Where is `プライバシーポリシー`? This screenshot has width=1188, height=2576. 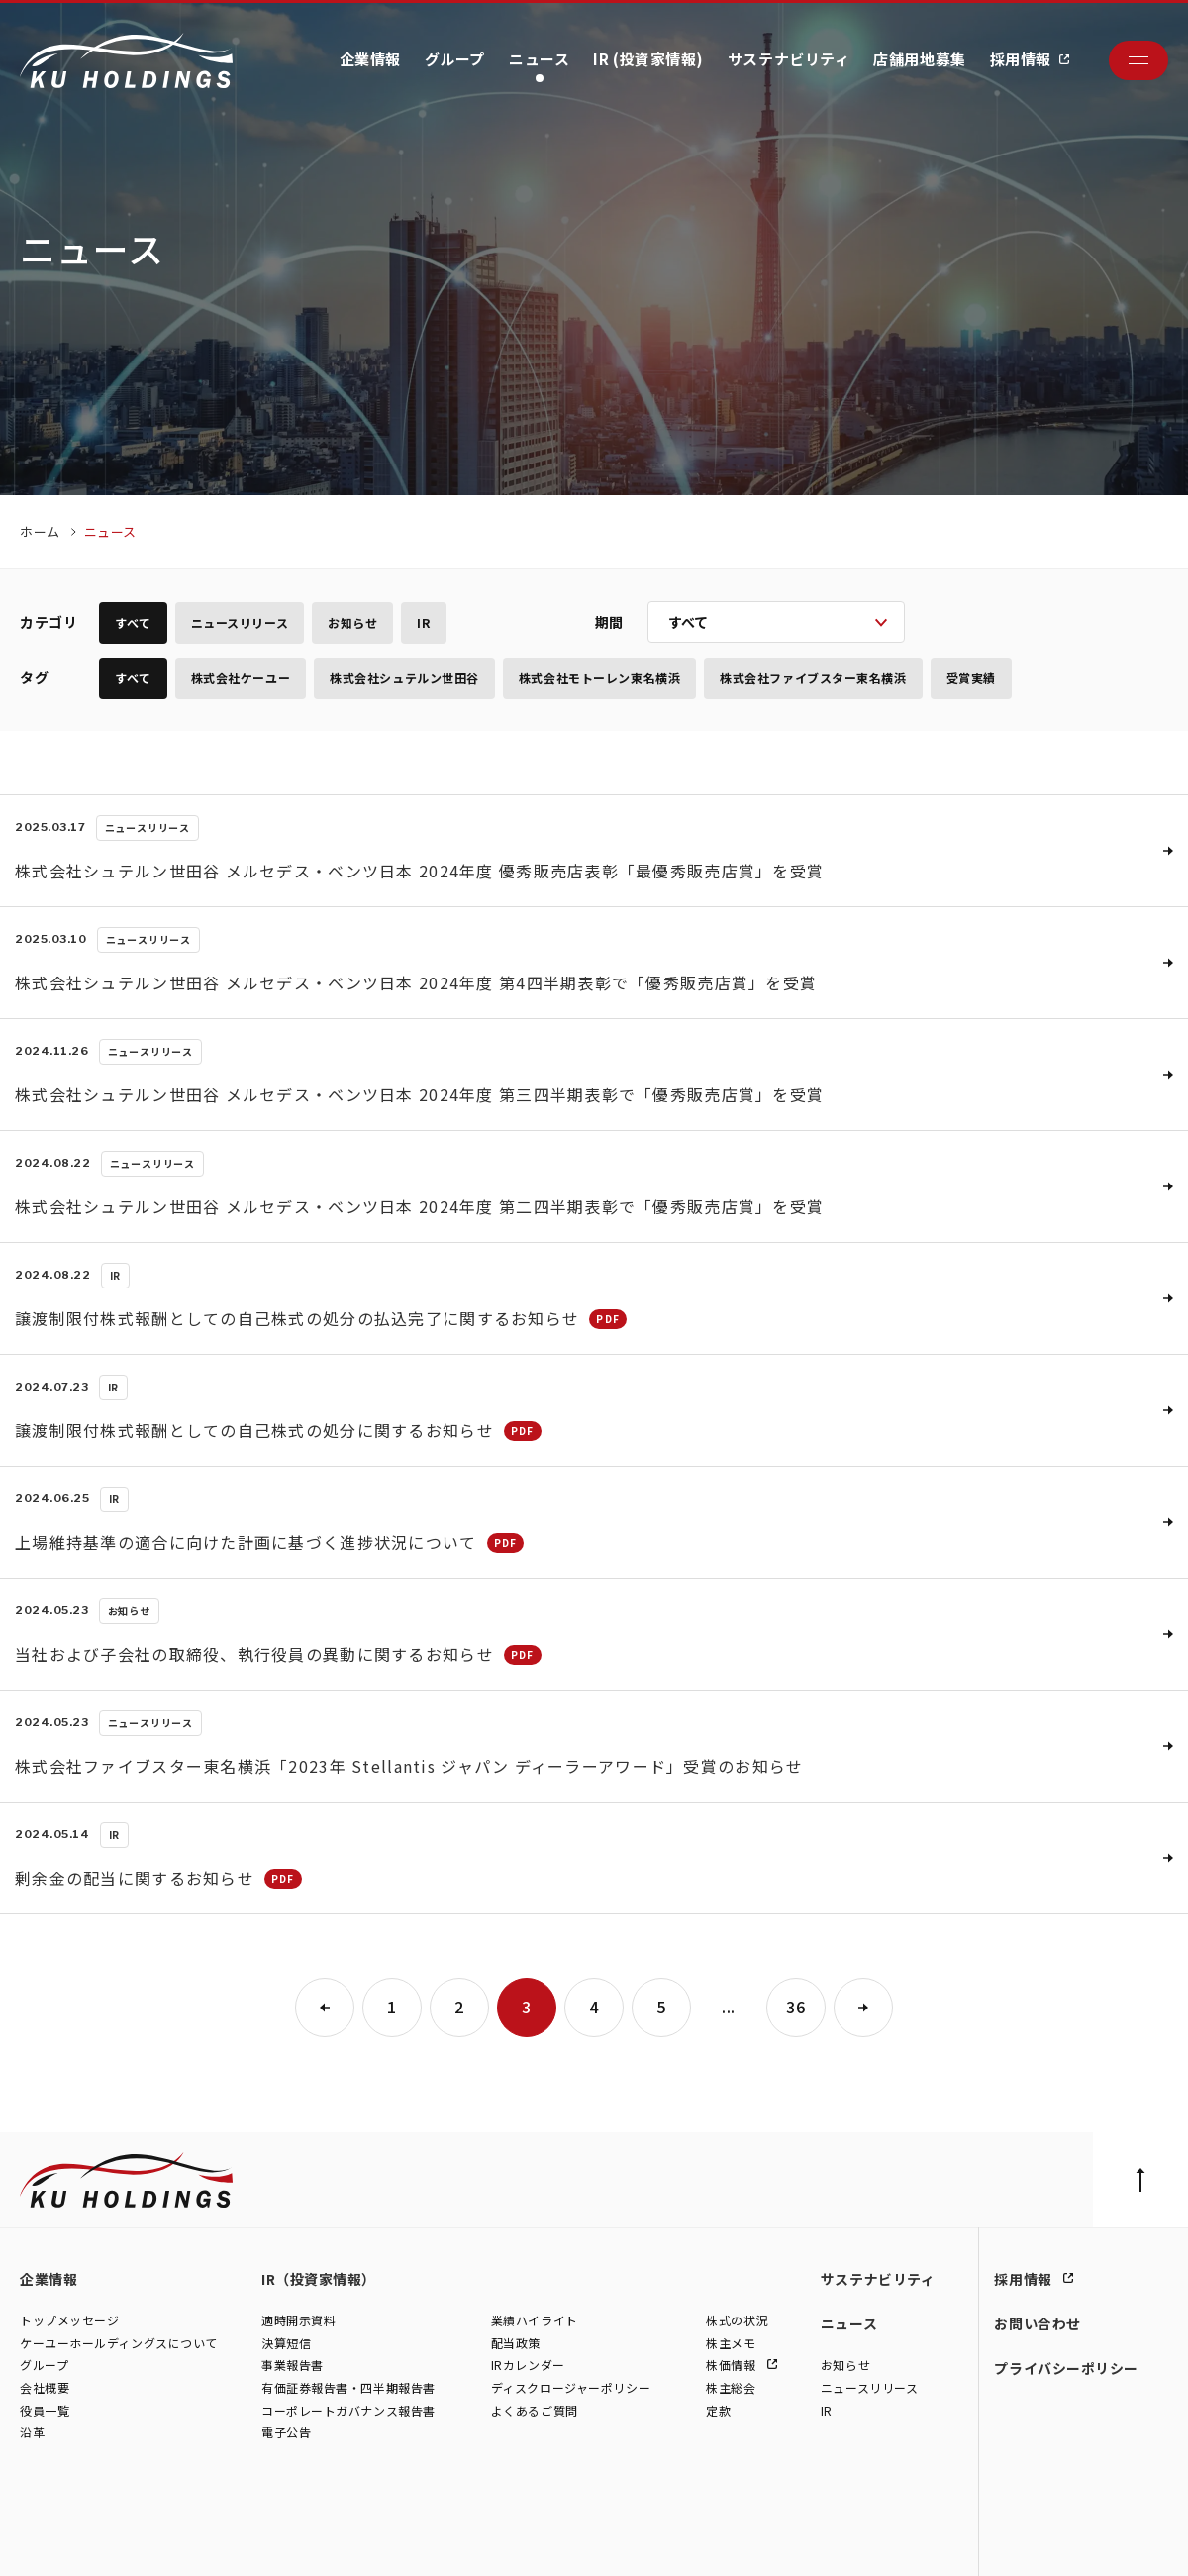 プライバシーポリシー is located at coordinates (1066, 2368).